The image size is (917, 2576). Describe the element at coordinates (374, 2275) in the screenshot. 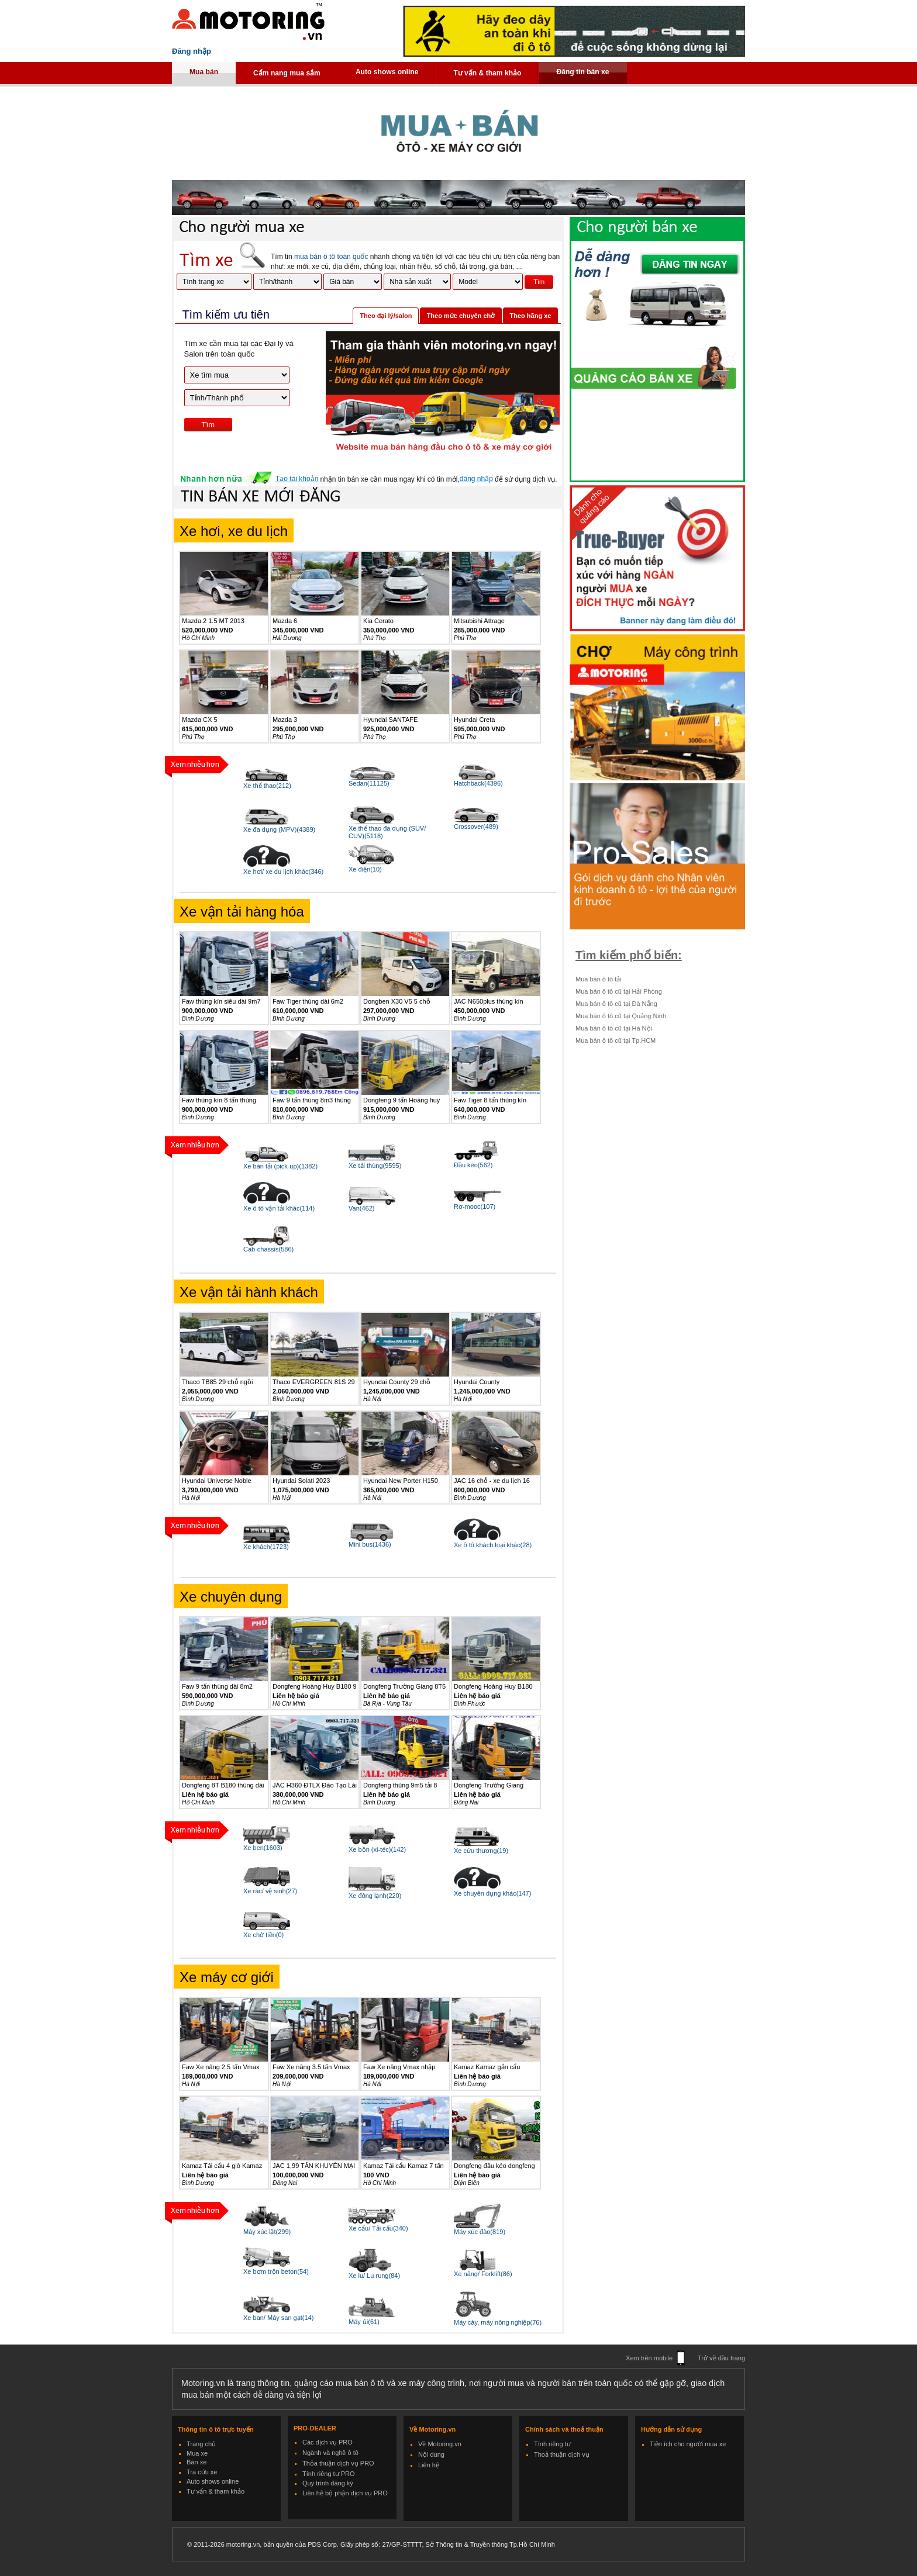

I see `Xe lu/ Lu rung(84)` at that location.